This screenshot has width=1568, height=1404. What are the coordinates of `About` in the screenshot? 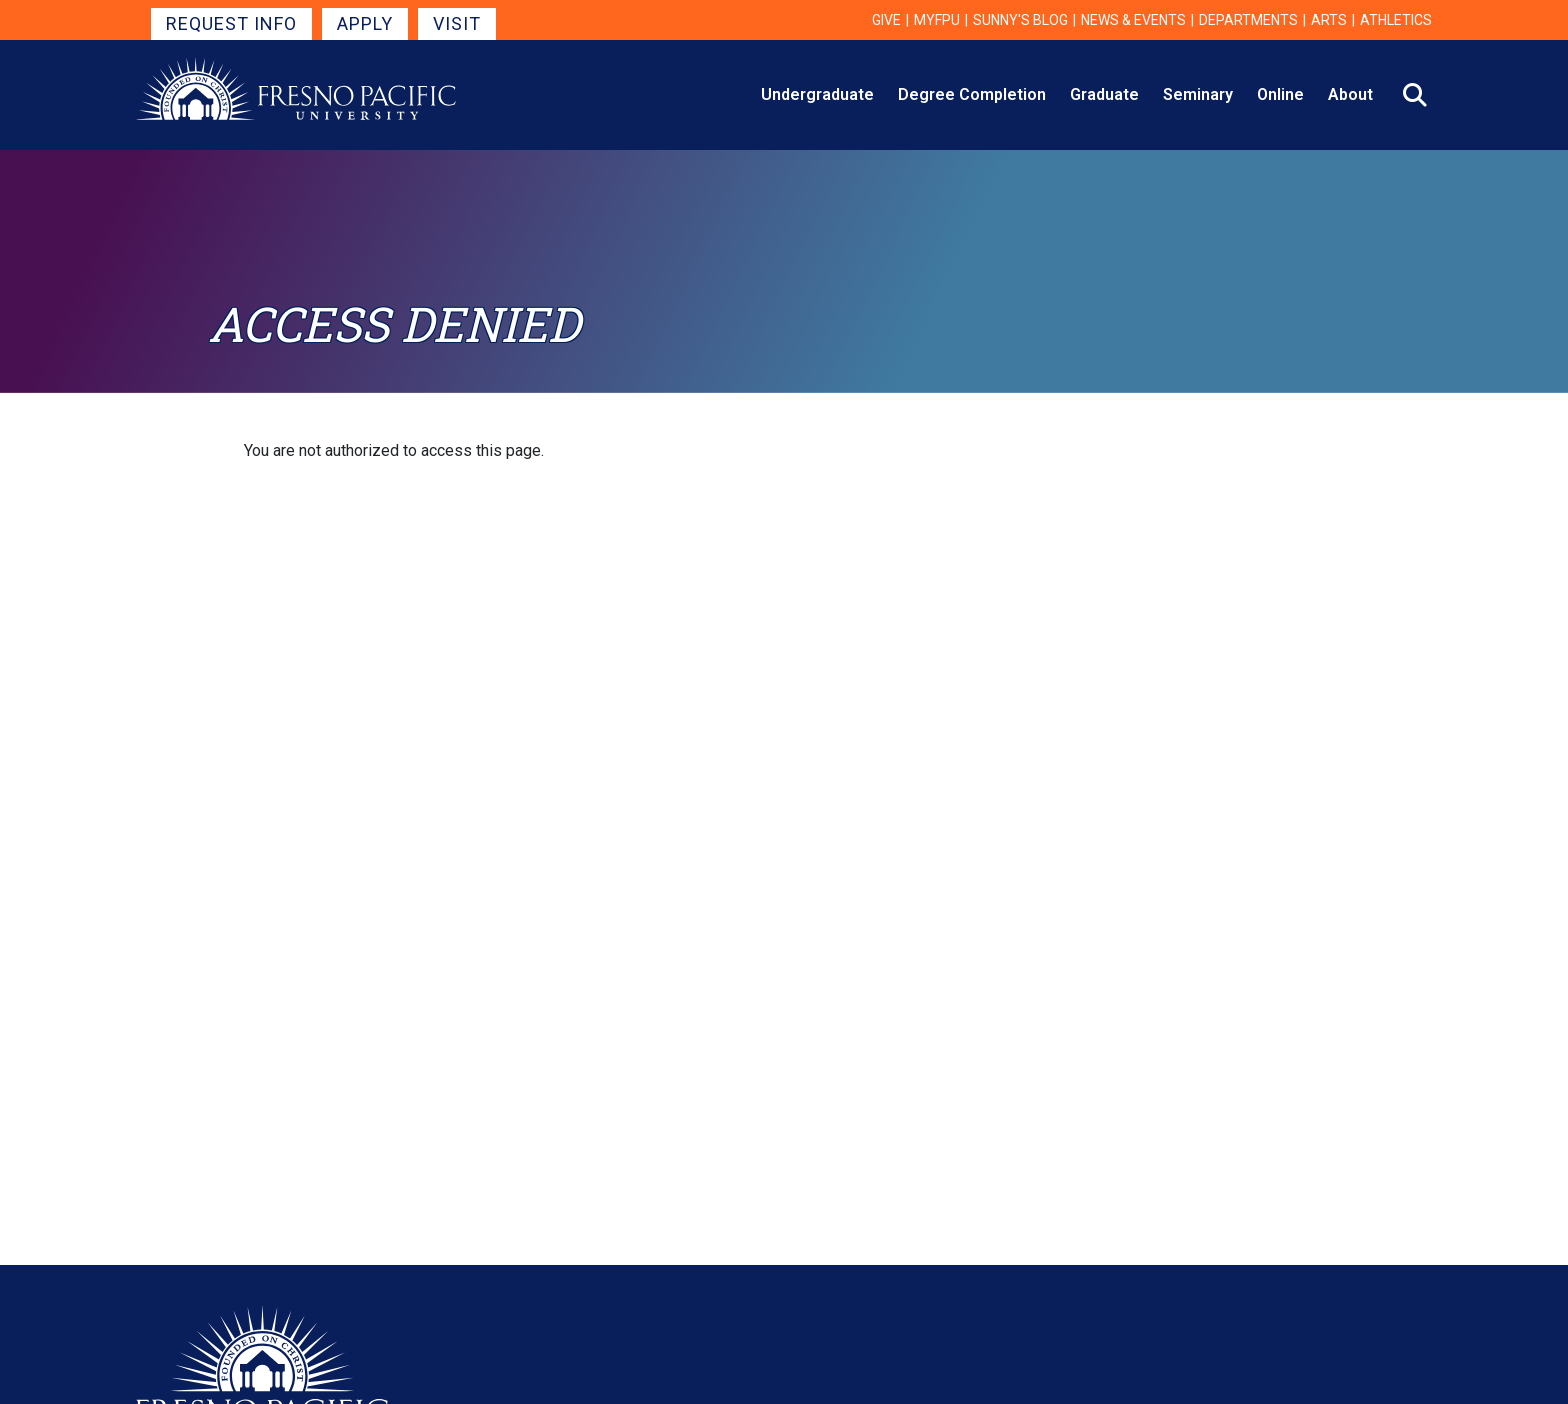 It's located at (1350, 94).